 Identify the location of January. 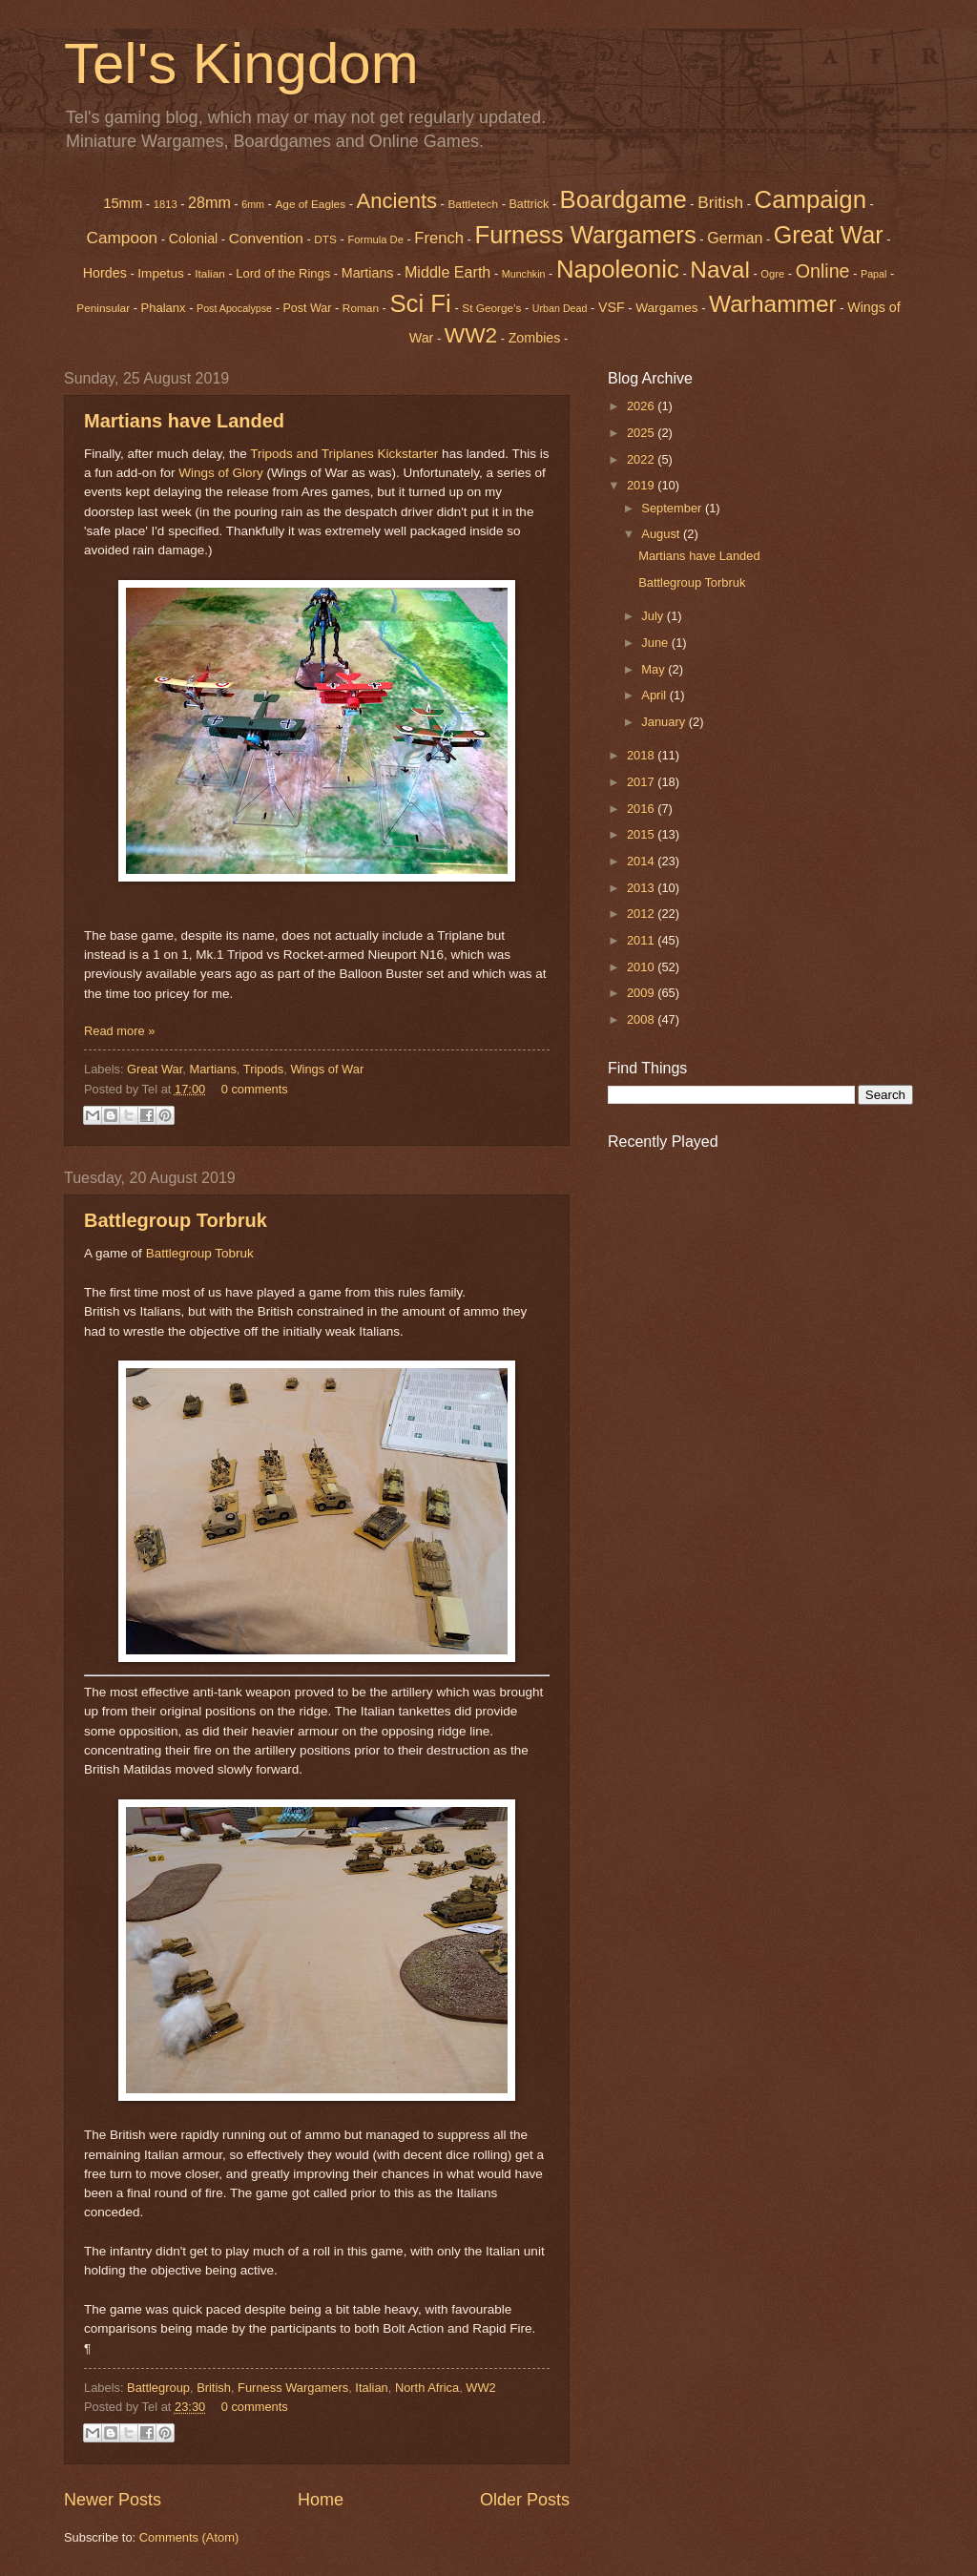
(664, 722).